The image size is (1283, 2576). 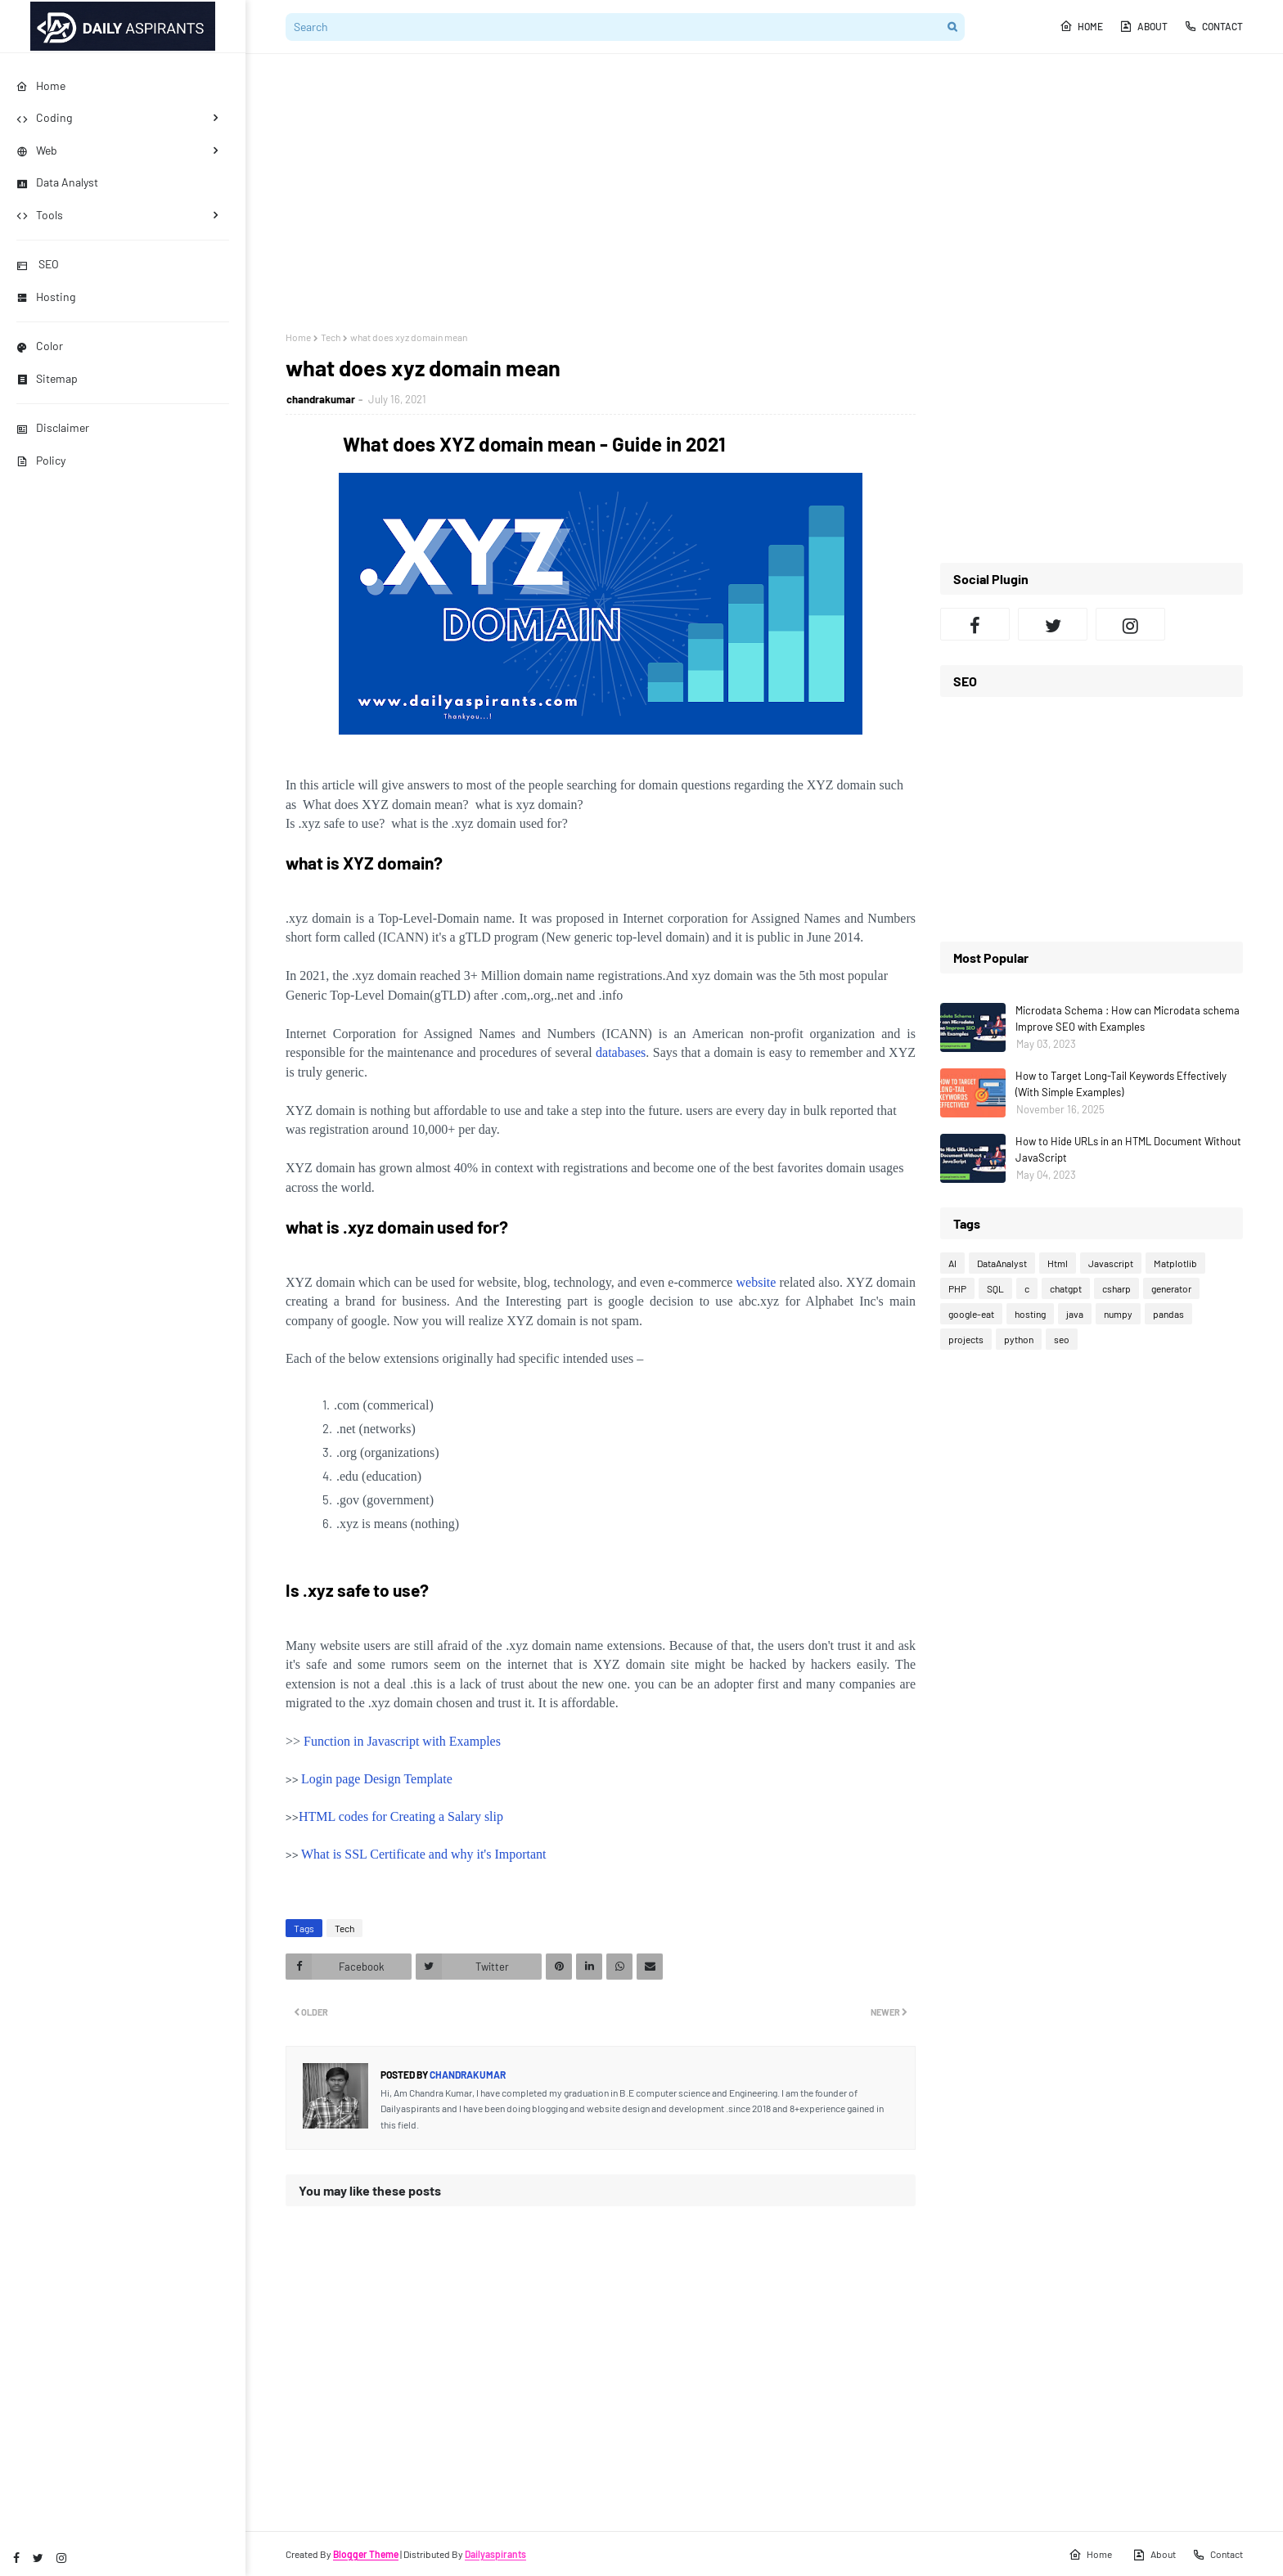 I want to click on How to Hide URLs in an HTML Document Without JavaScript, so click(x=1128, y=1149).